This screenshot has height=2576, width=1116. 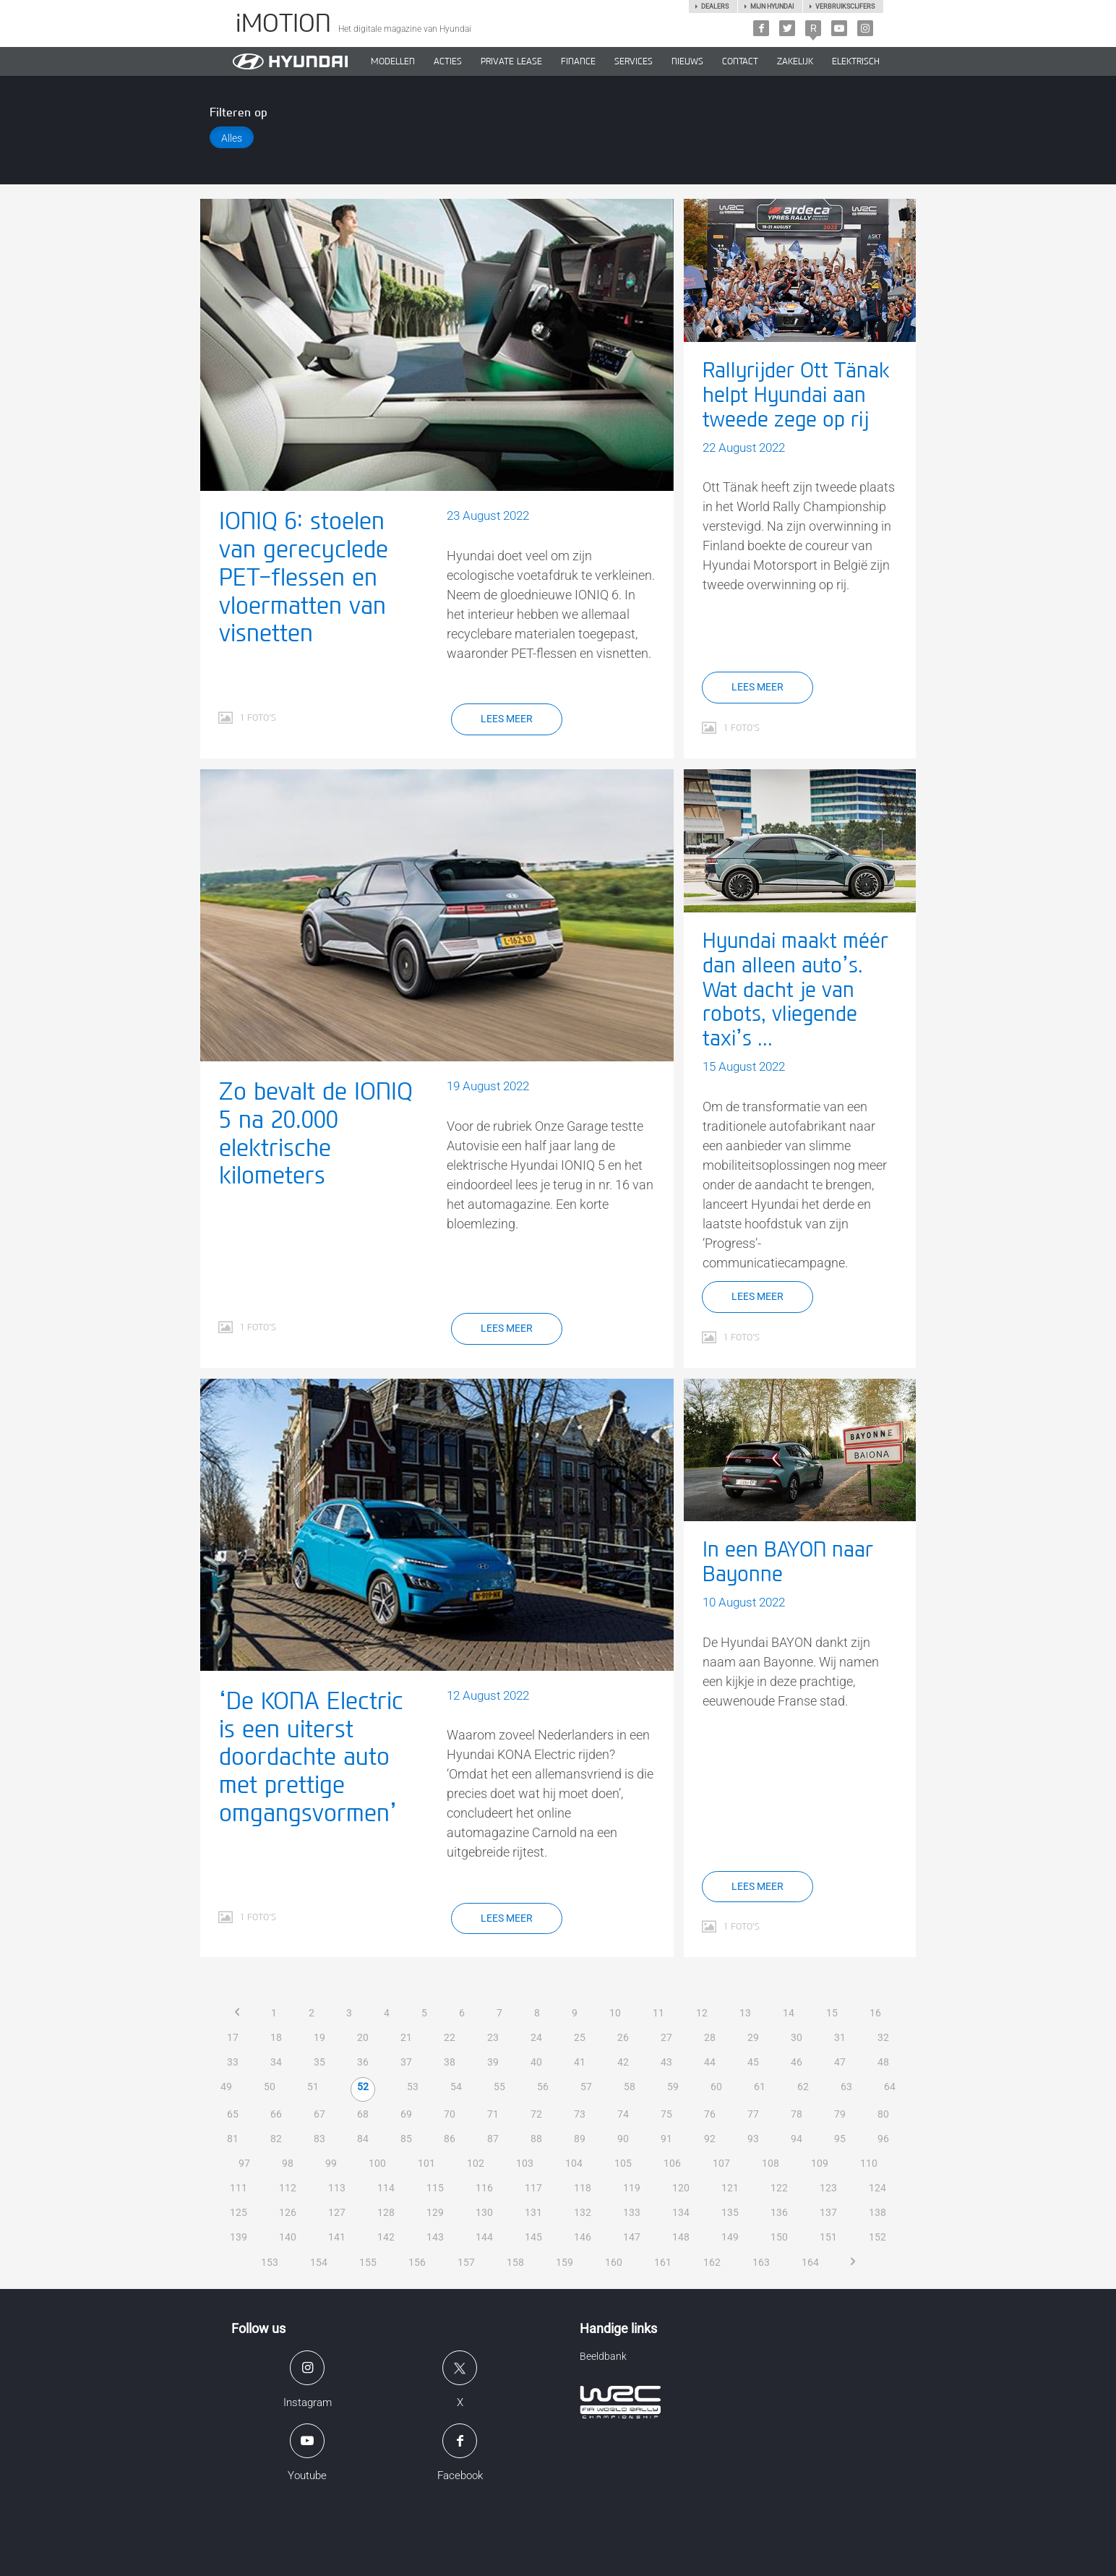 What do you see at coordinates (417, 2262) in the screenshot?
I see `156` at bounding box center [417, 2262].